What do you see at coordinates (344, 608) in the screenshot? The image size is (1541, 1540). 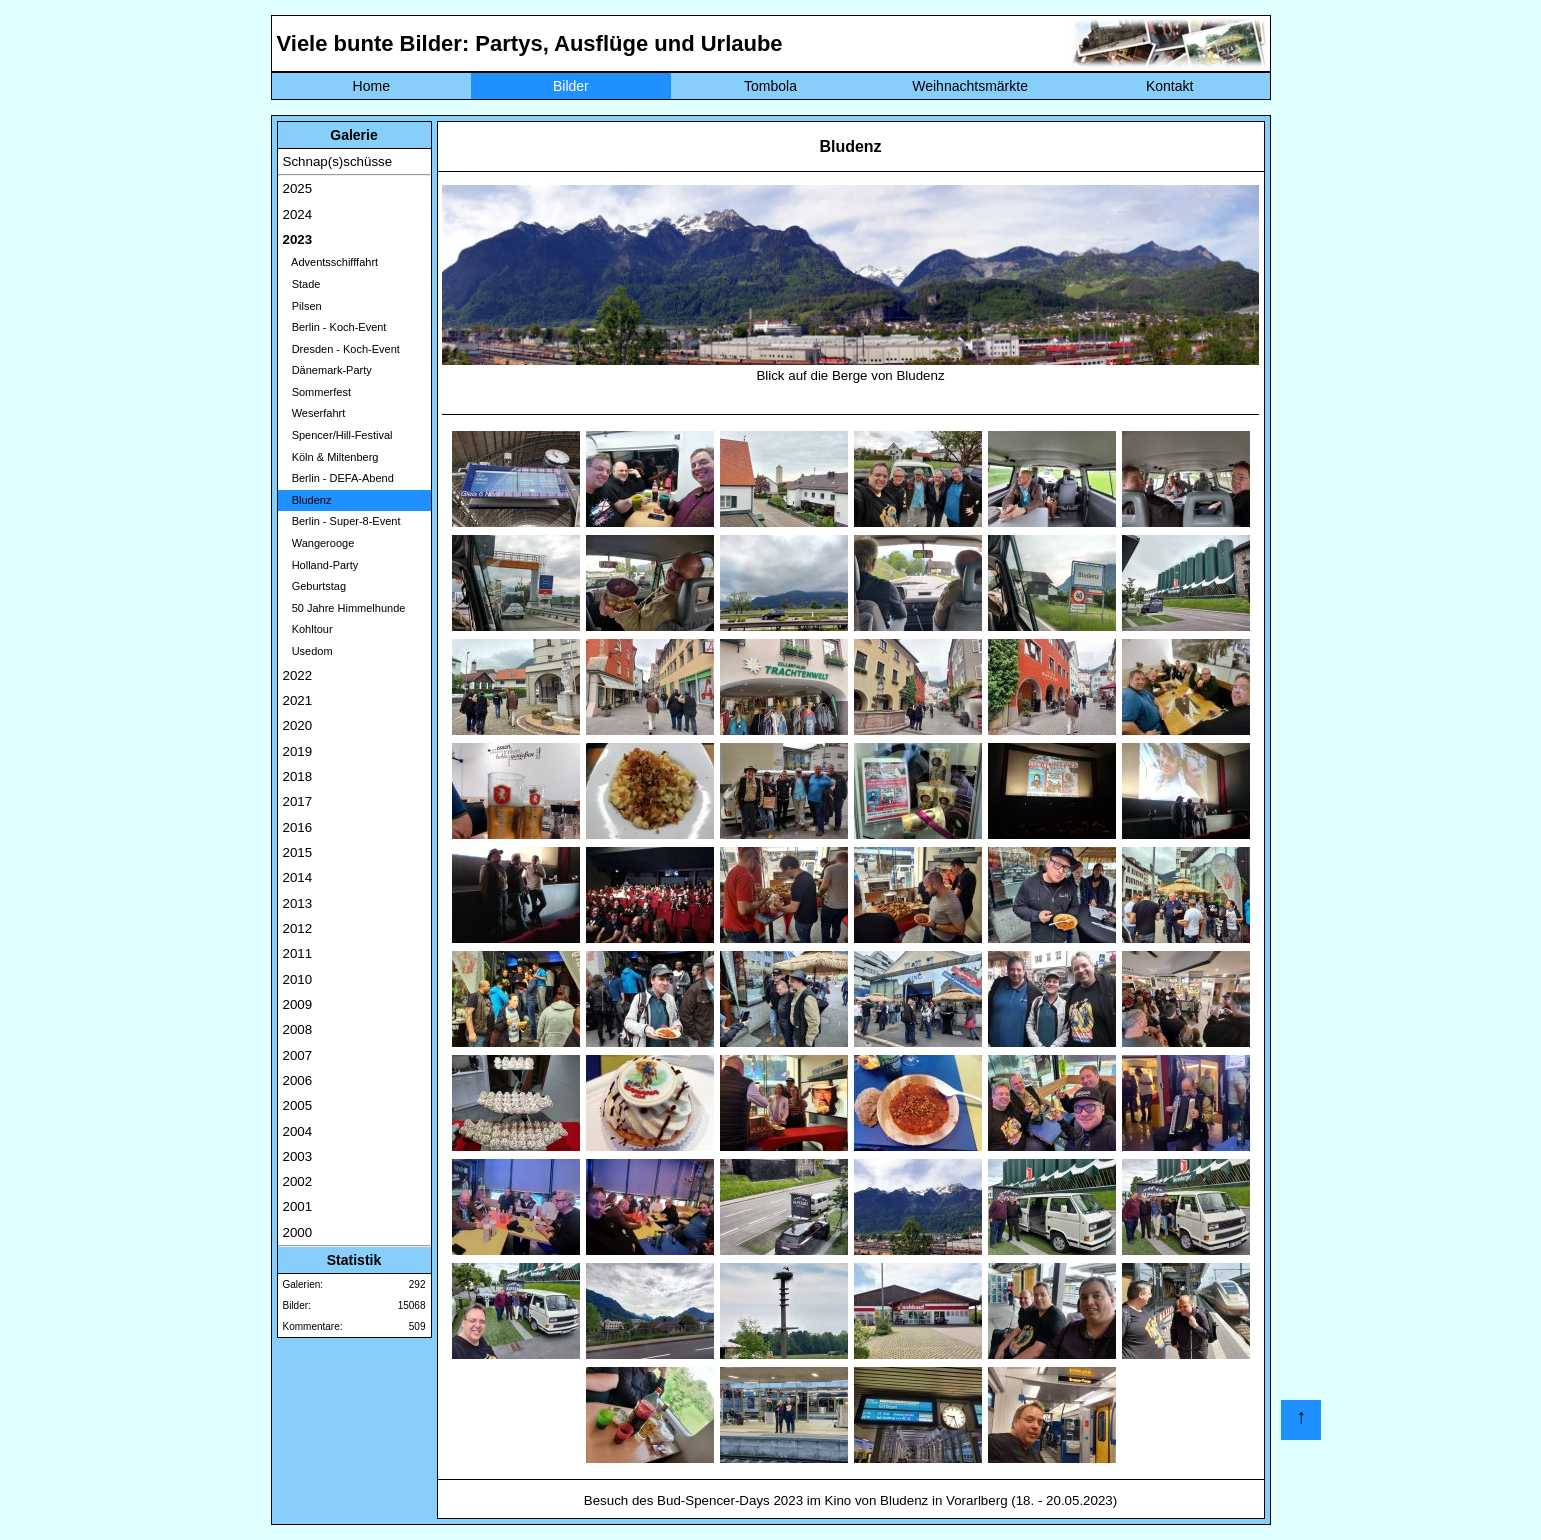 I see `50 Jahre Himmelhunde` at bounding box center [344, 608].